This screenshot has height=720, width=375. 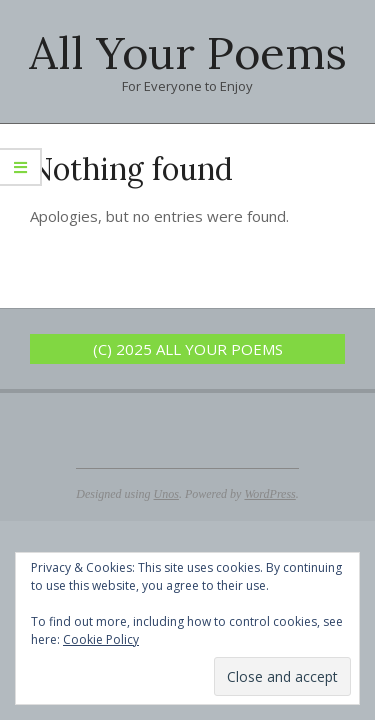 What do you see at coordinates (166, 494) in the screenshot?
I see `Unos` at bounding box center [166, 494].